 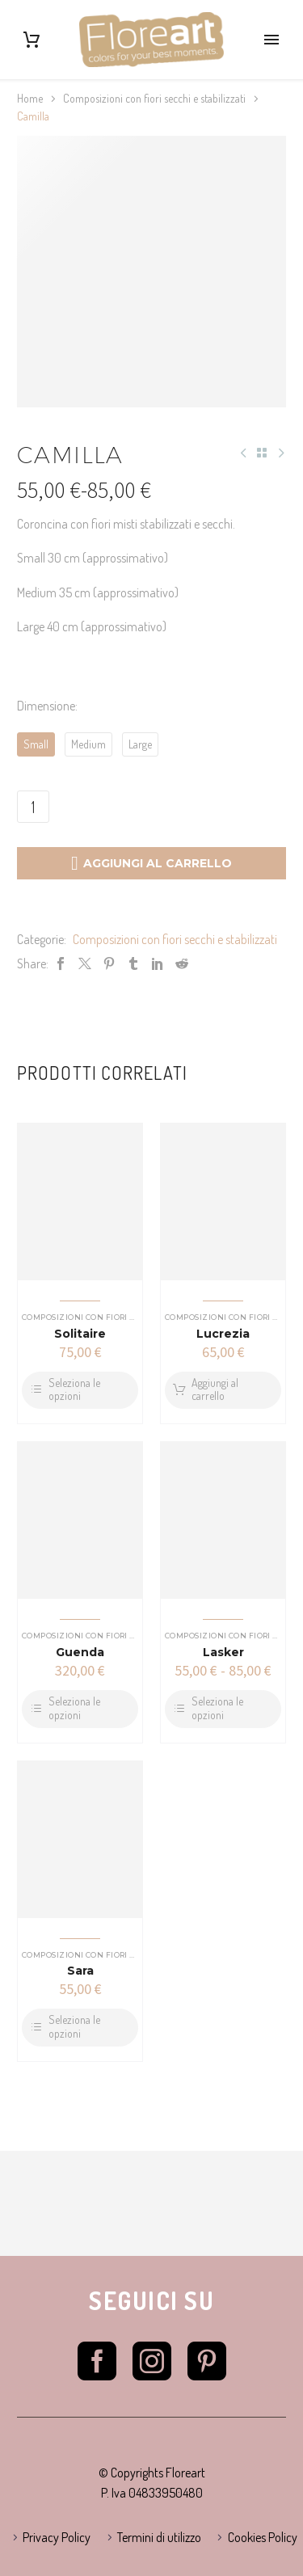 What do you see at coordinates (223, 1652) in the screenshot?
I see `Lasker` at bounding box center [223, 1652].